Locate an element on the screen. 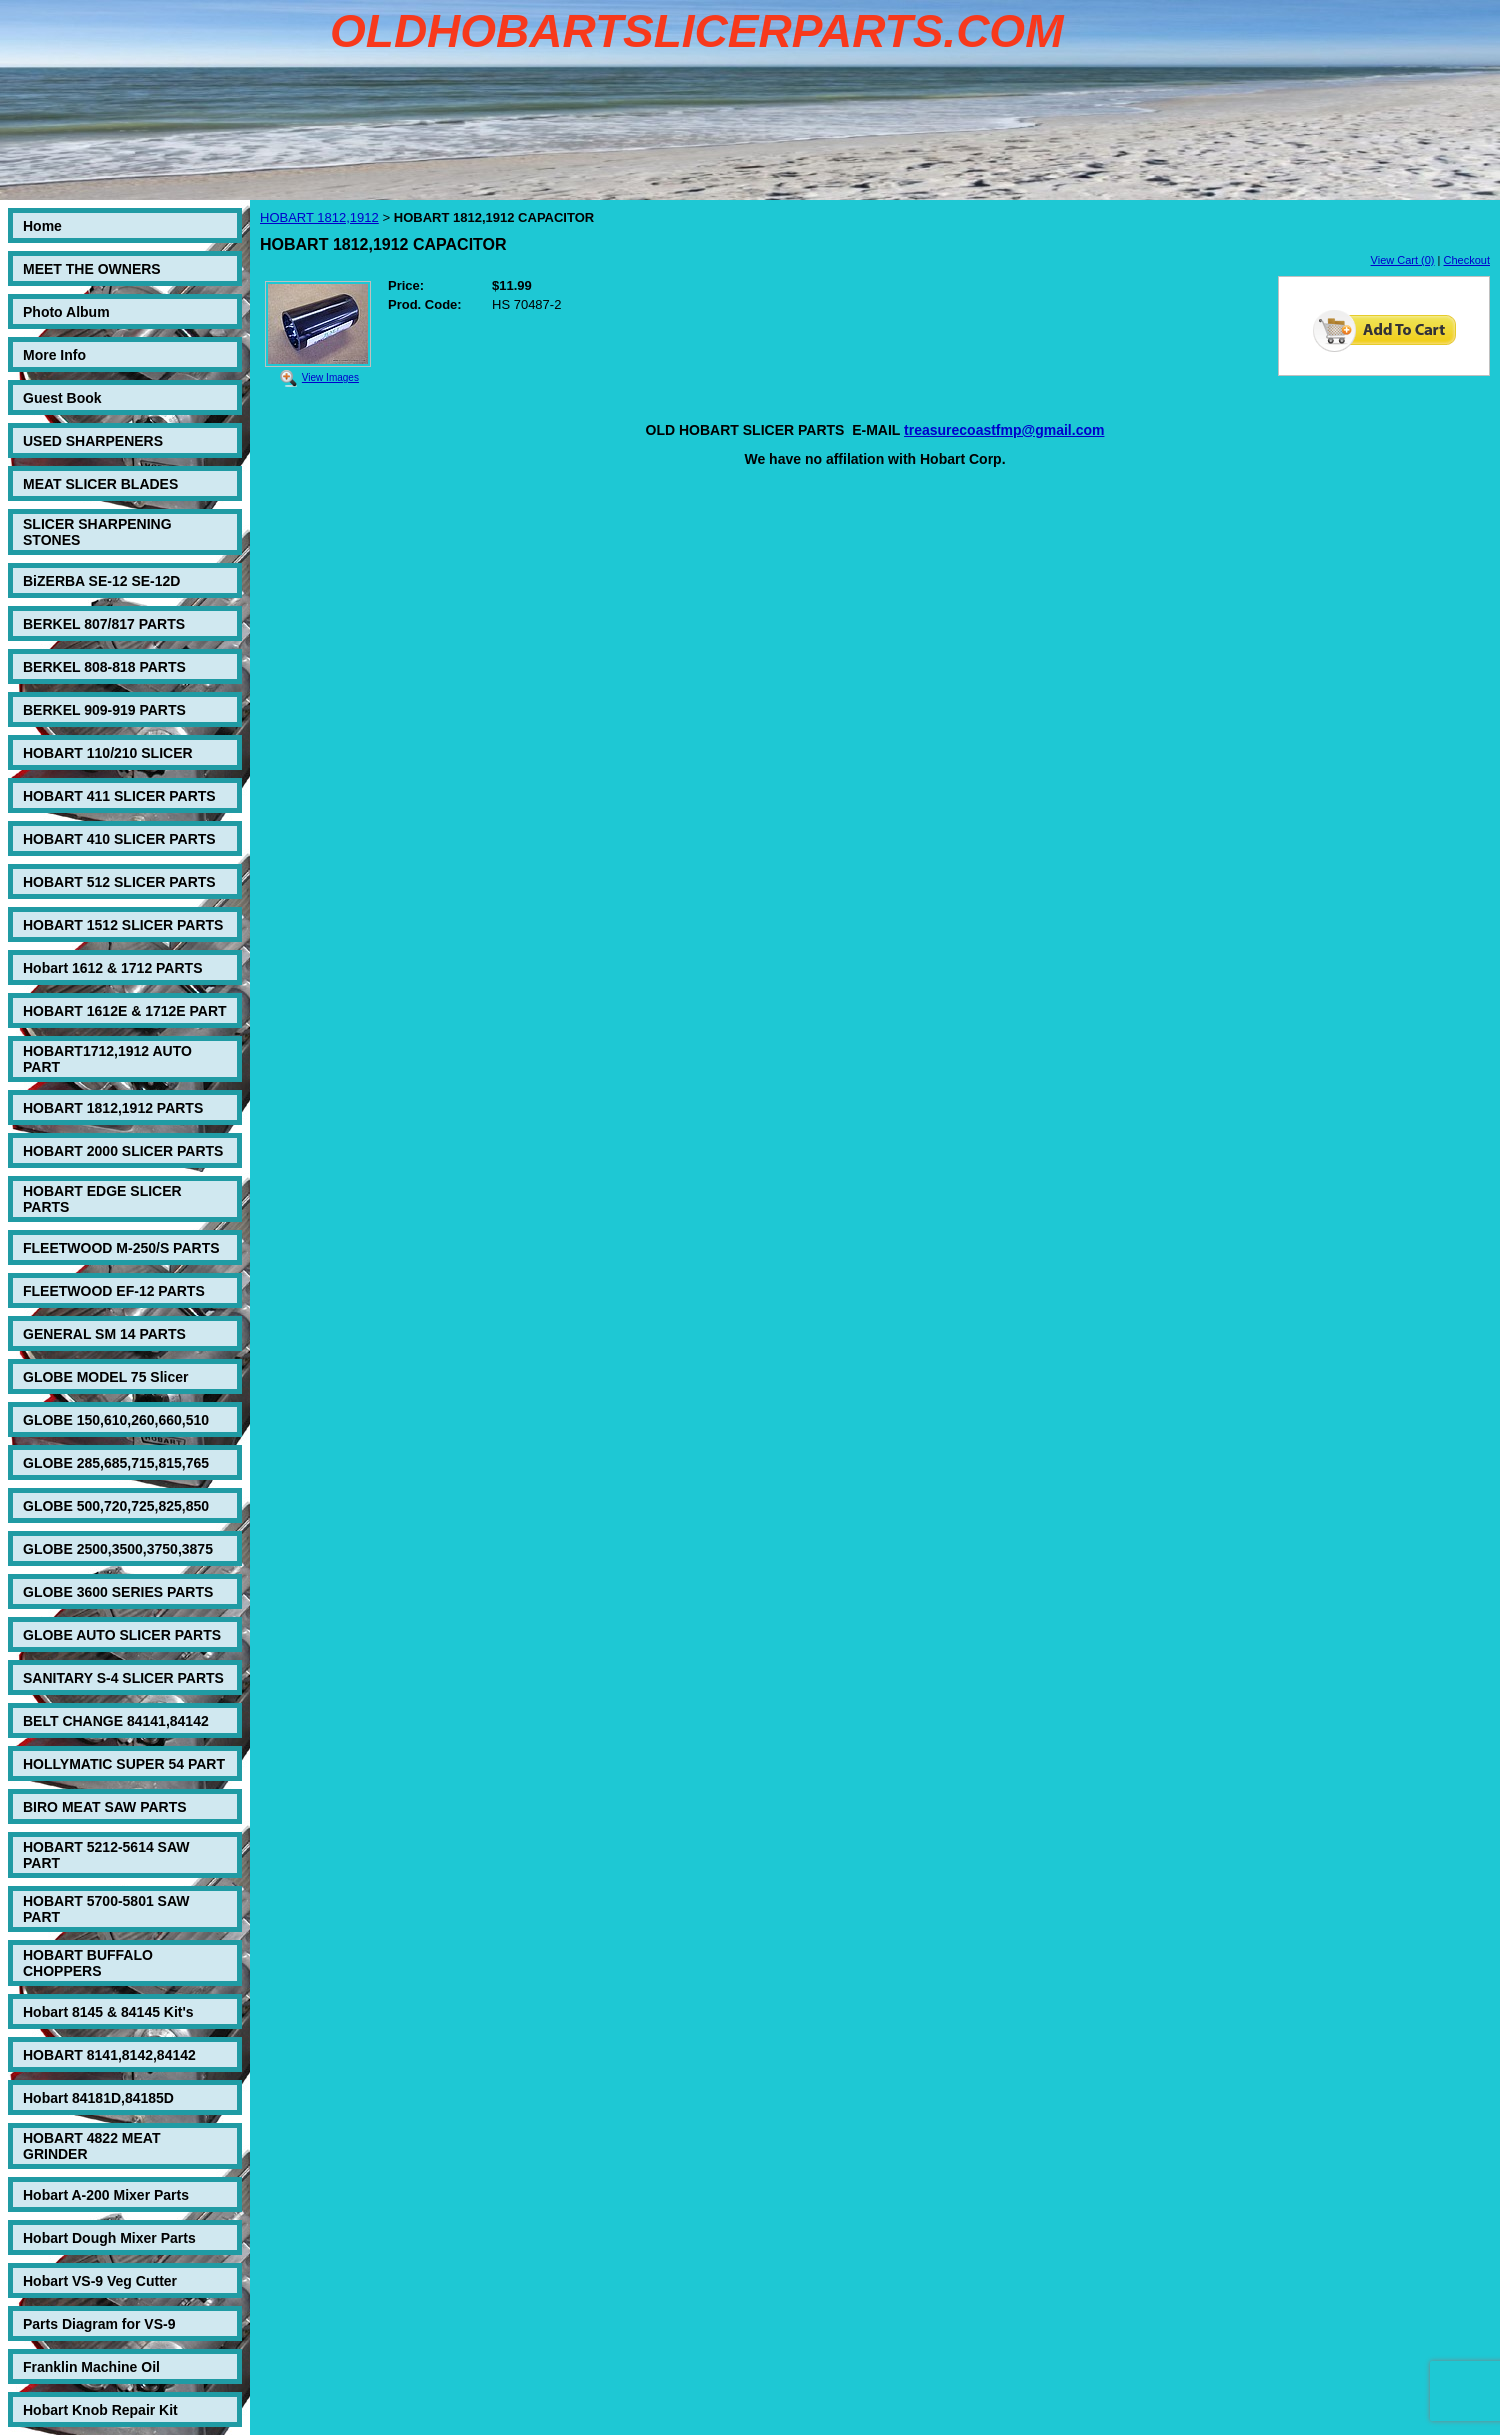 The image size is (1500, 2435). HOLLYMATIC SUPER 54 PART is located at coordinates (124, 1764).